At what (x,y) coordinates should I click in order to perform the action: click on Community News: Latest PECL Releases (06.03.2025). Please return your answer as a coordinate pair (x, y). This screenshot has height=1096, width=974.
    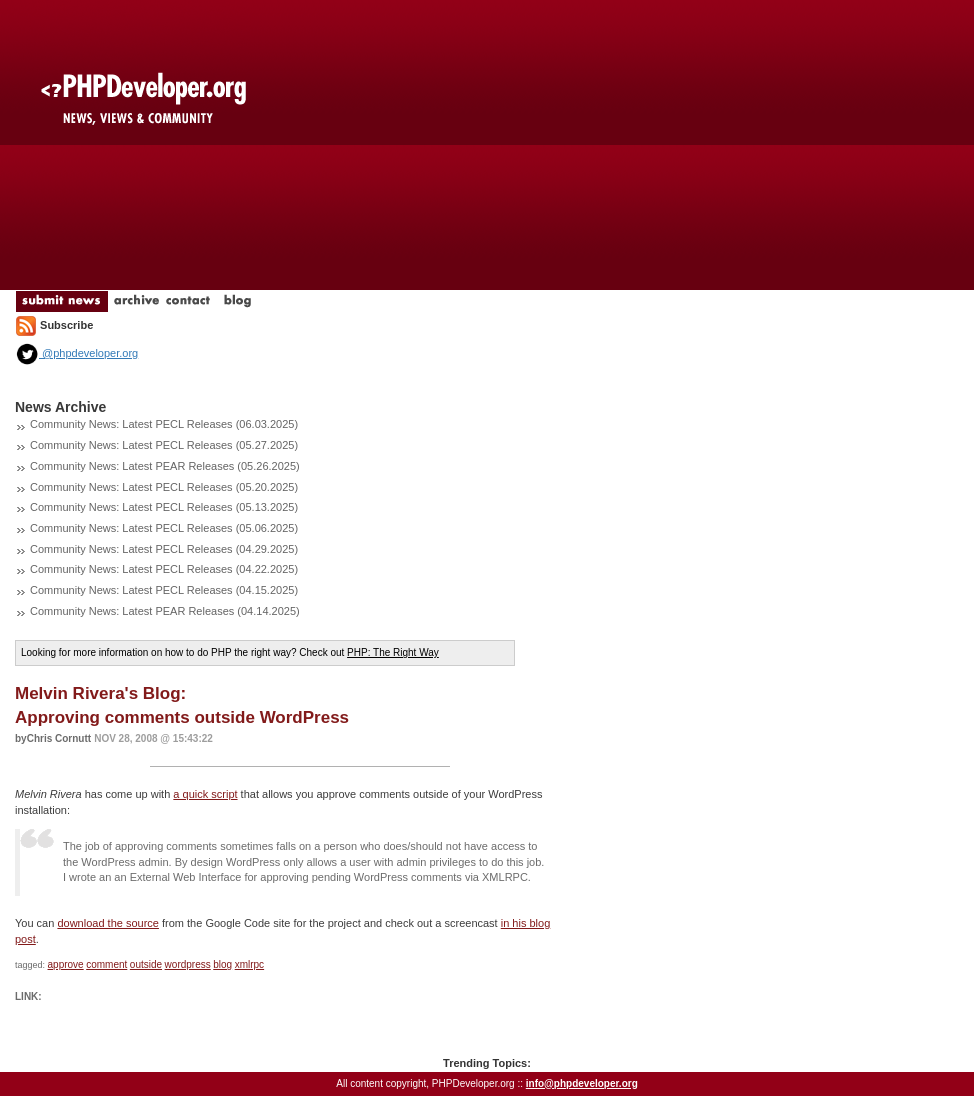
    Looking at the image, I should click on (164, 424).